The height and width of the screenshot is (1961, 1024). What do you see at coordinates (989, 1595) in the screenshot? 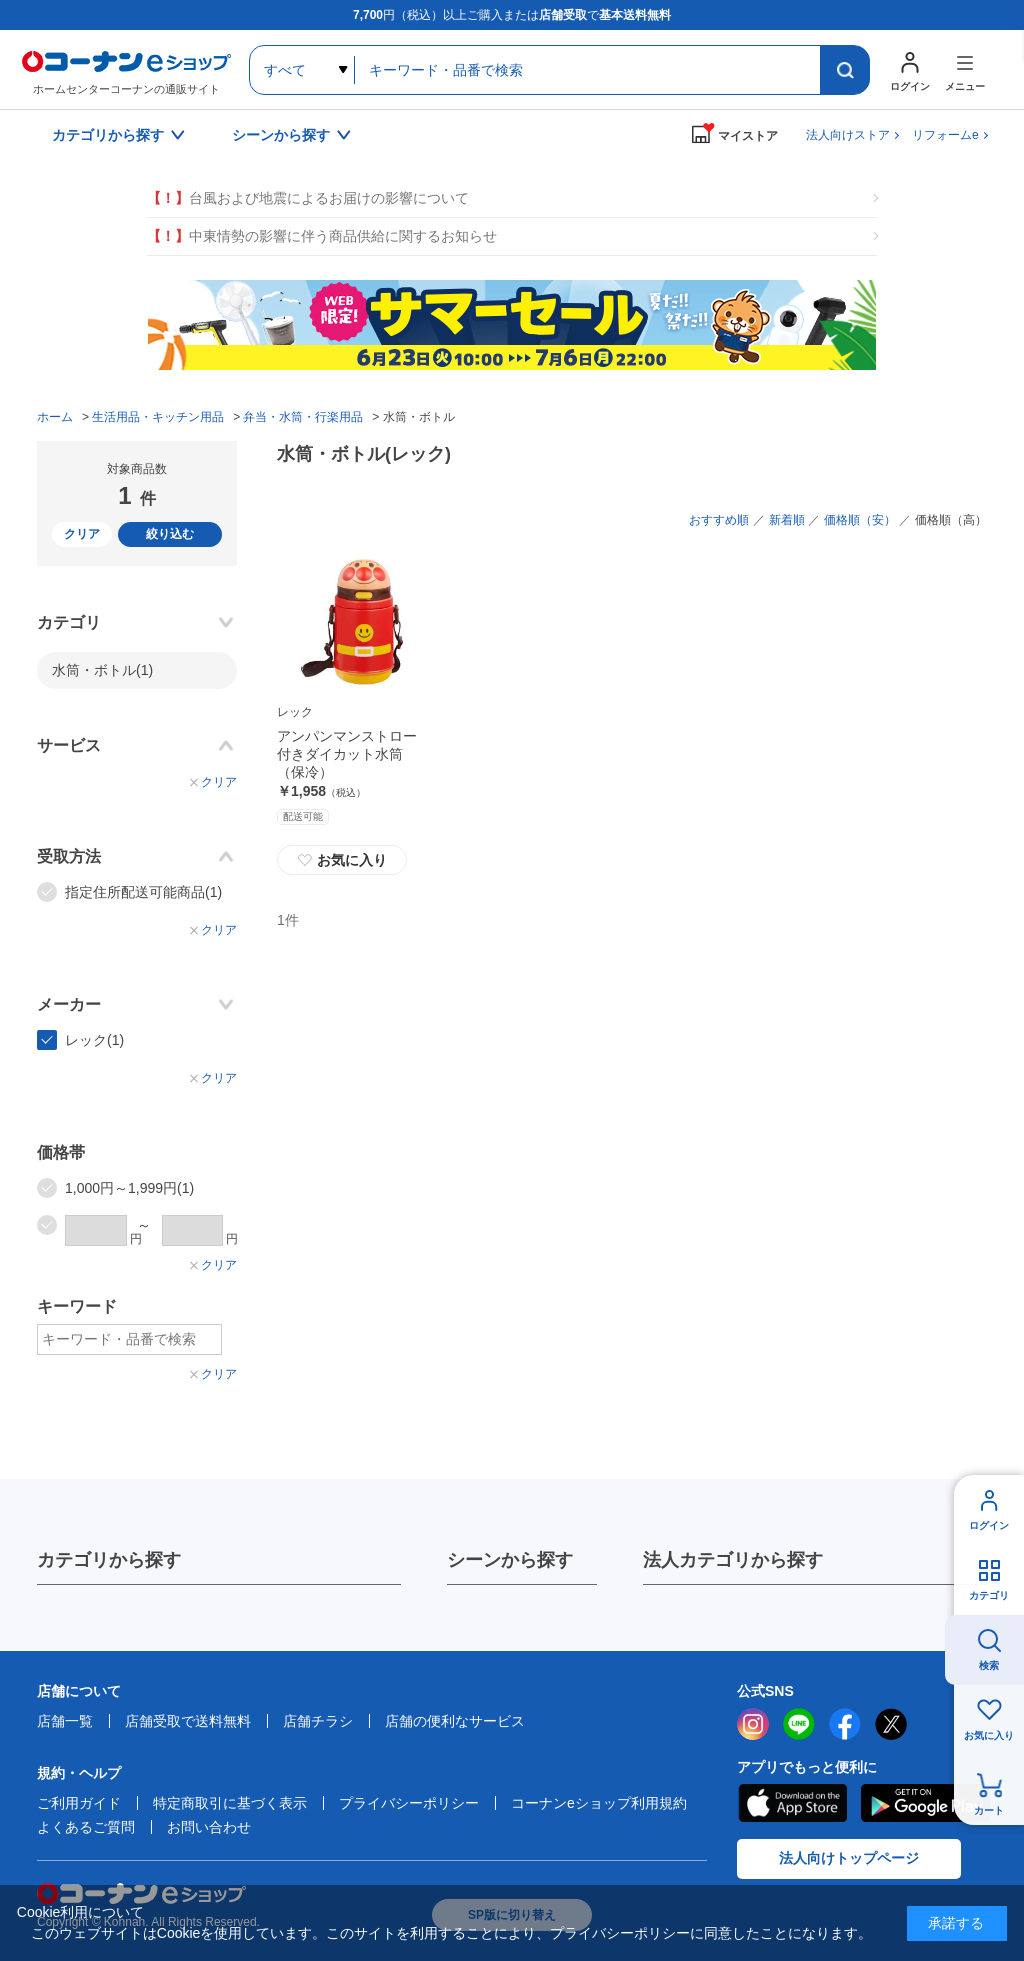
I see `カテゴリ` at bounding box center [989, 1595].